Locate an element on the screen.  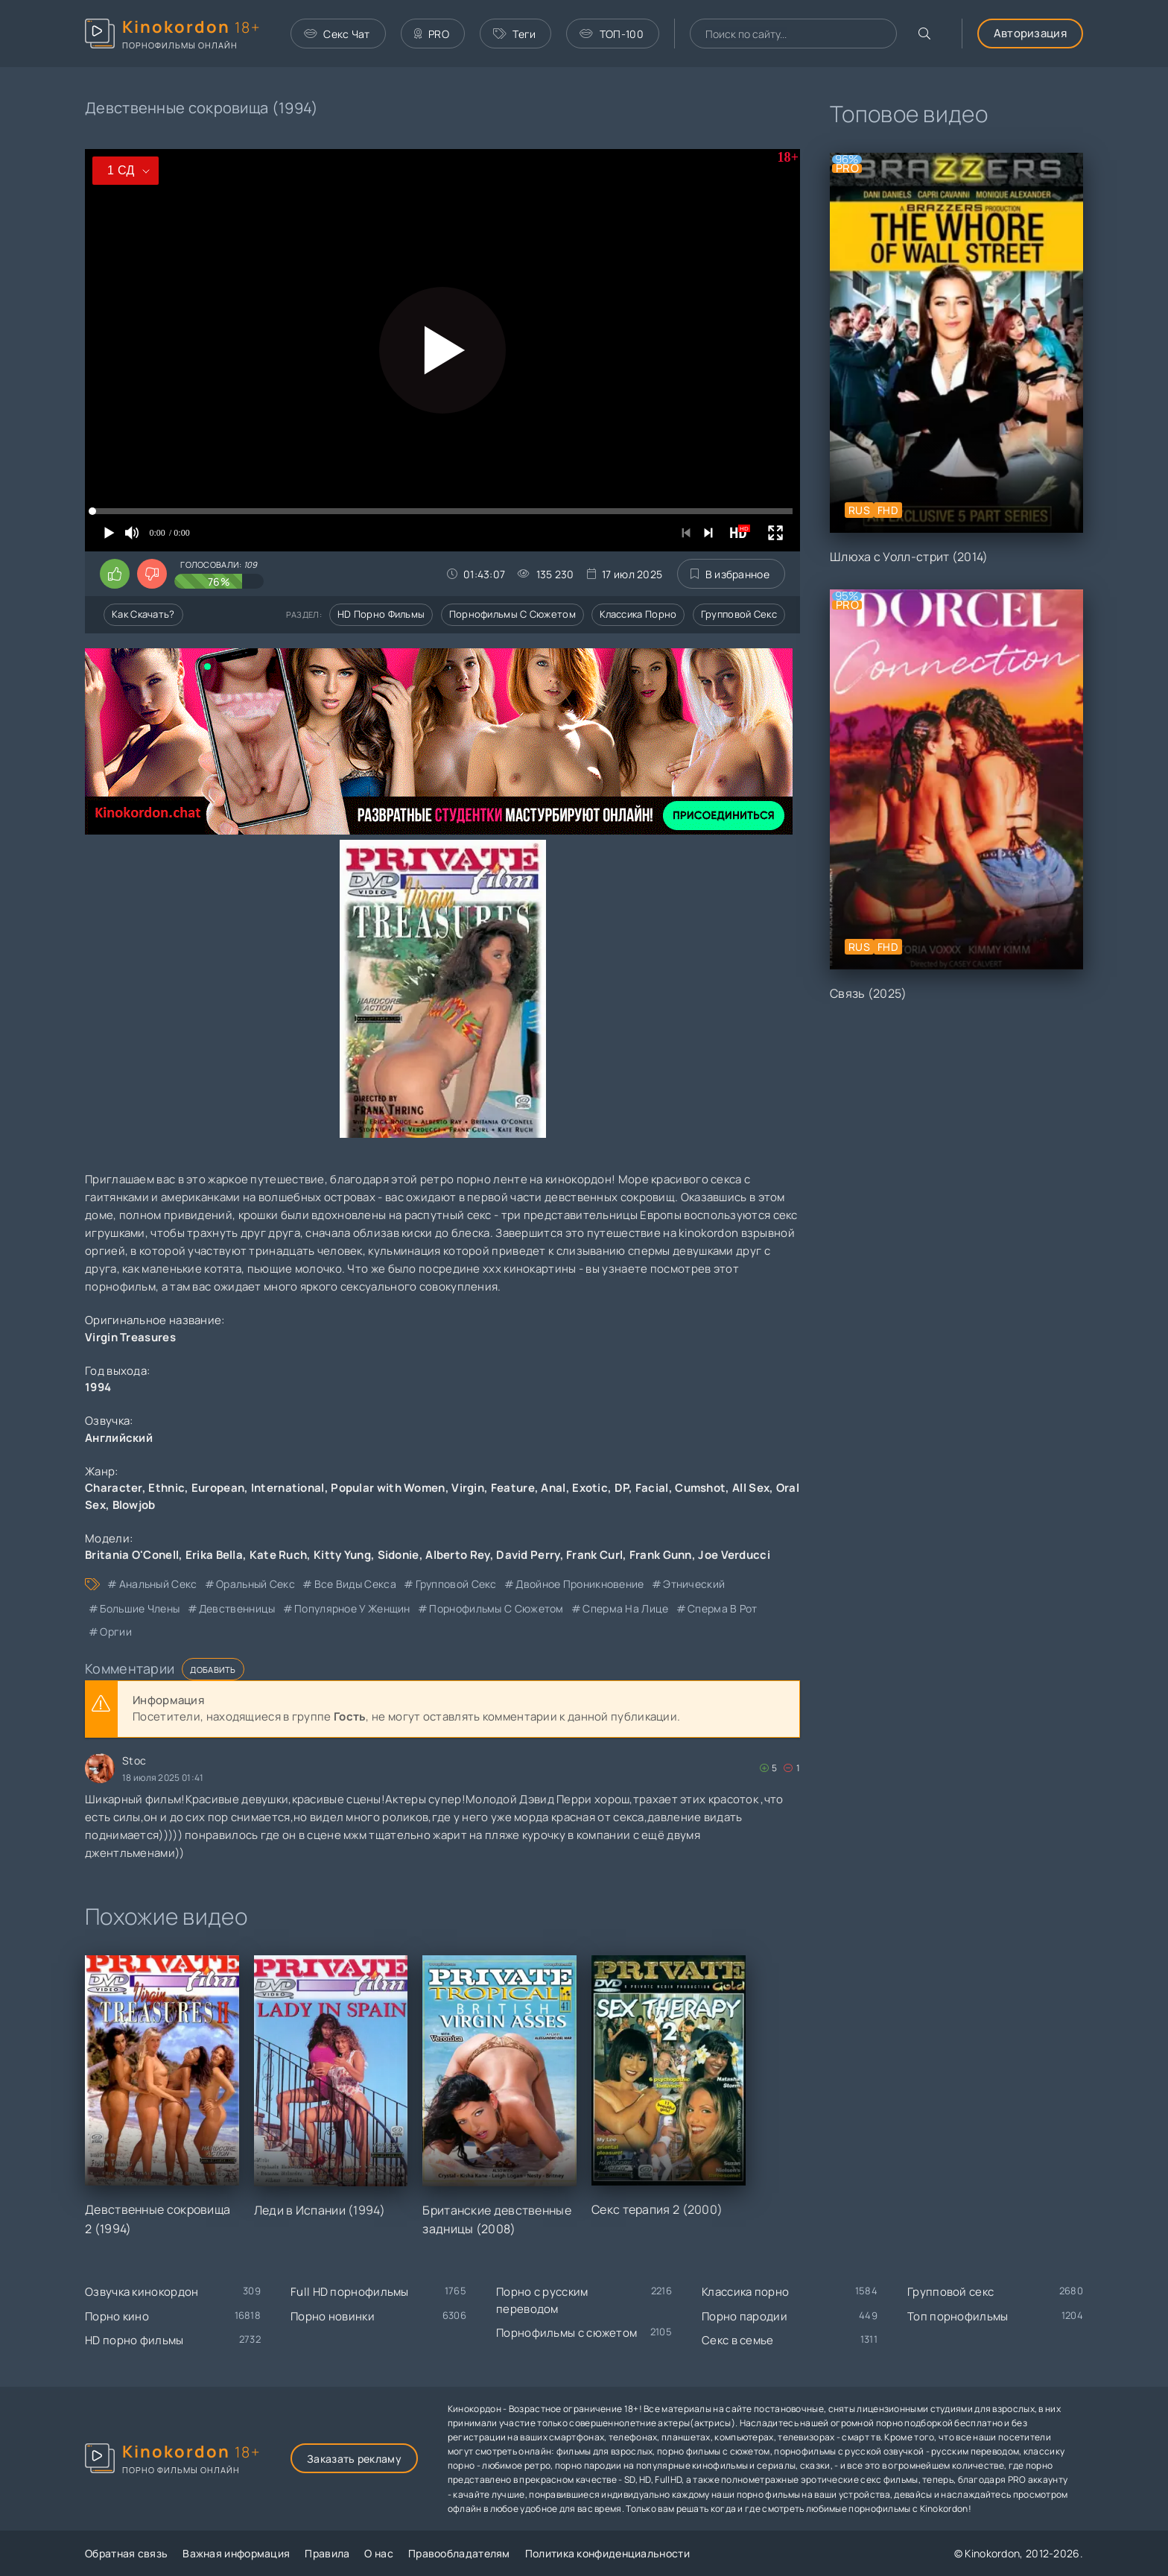
все виды секса is located at coordinates (355, 1584).